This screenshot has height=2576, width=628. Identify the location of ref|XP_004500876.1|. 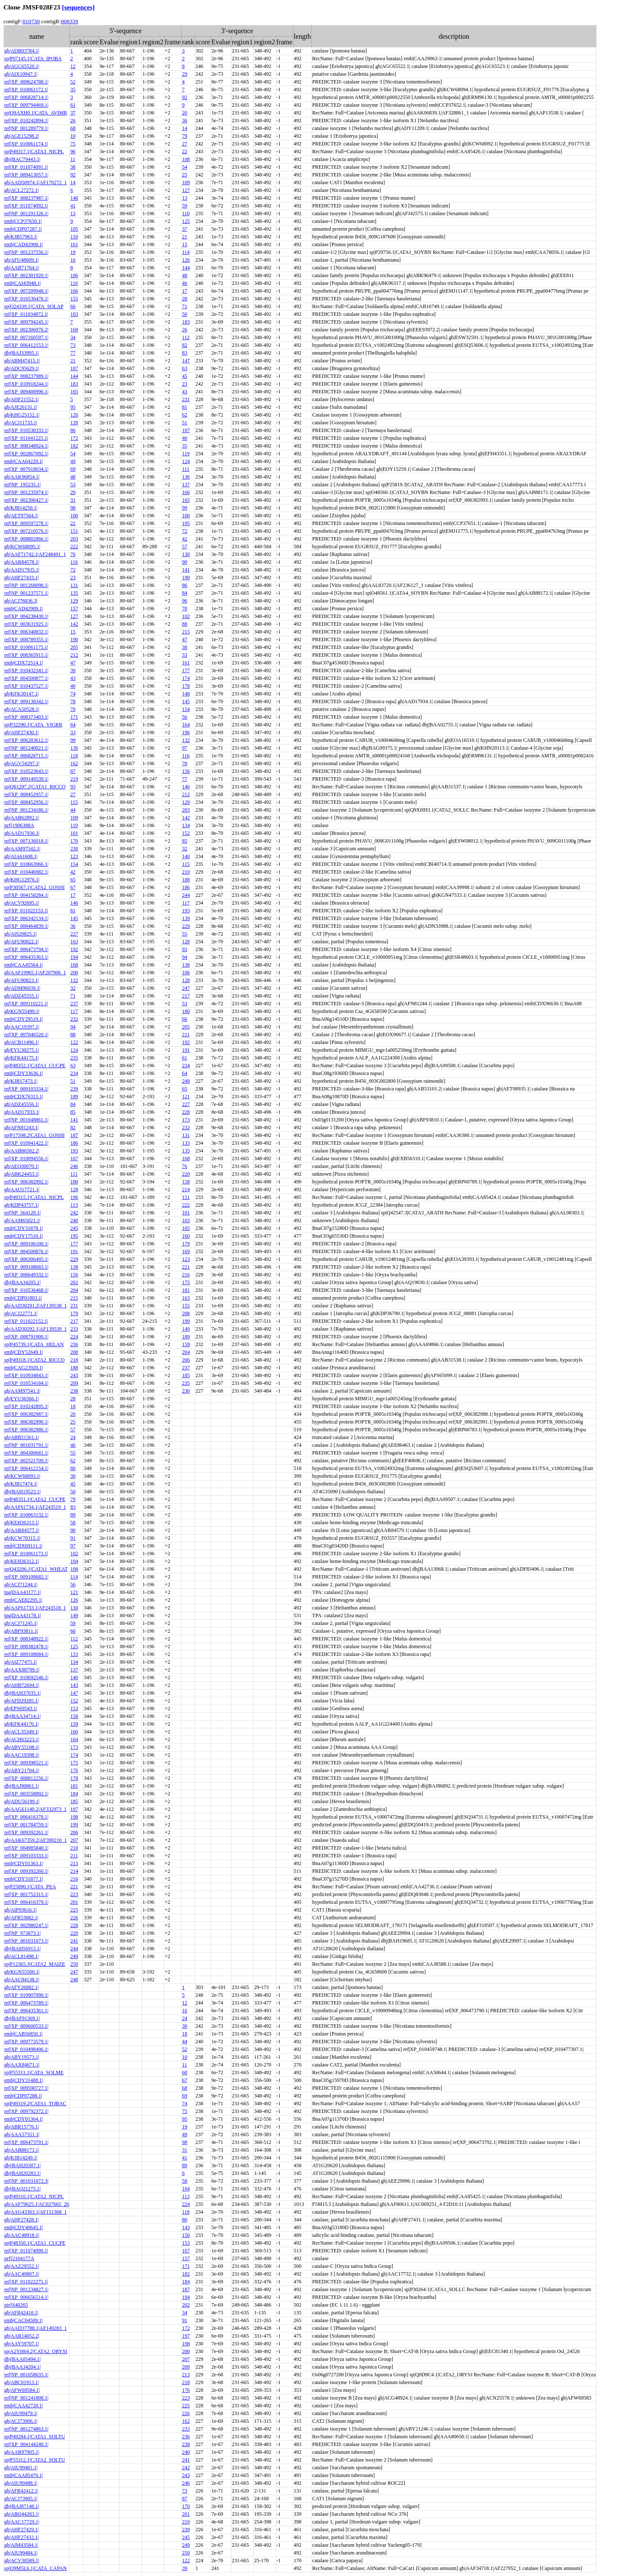
(26, 1251).